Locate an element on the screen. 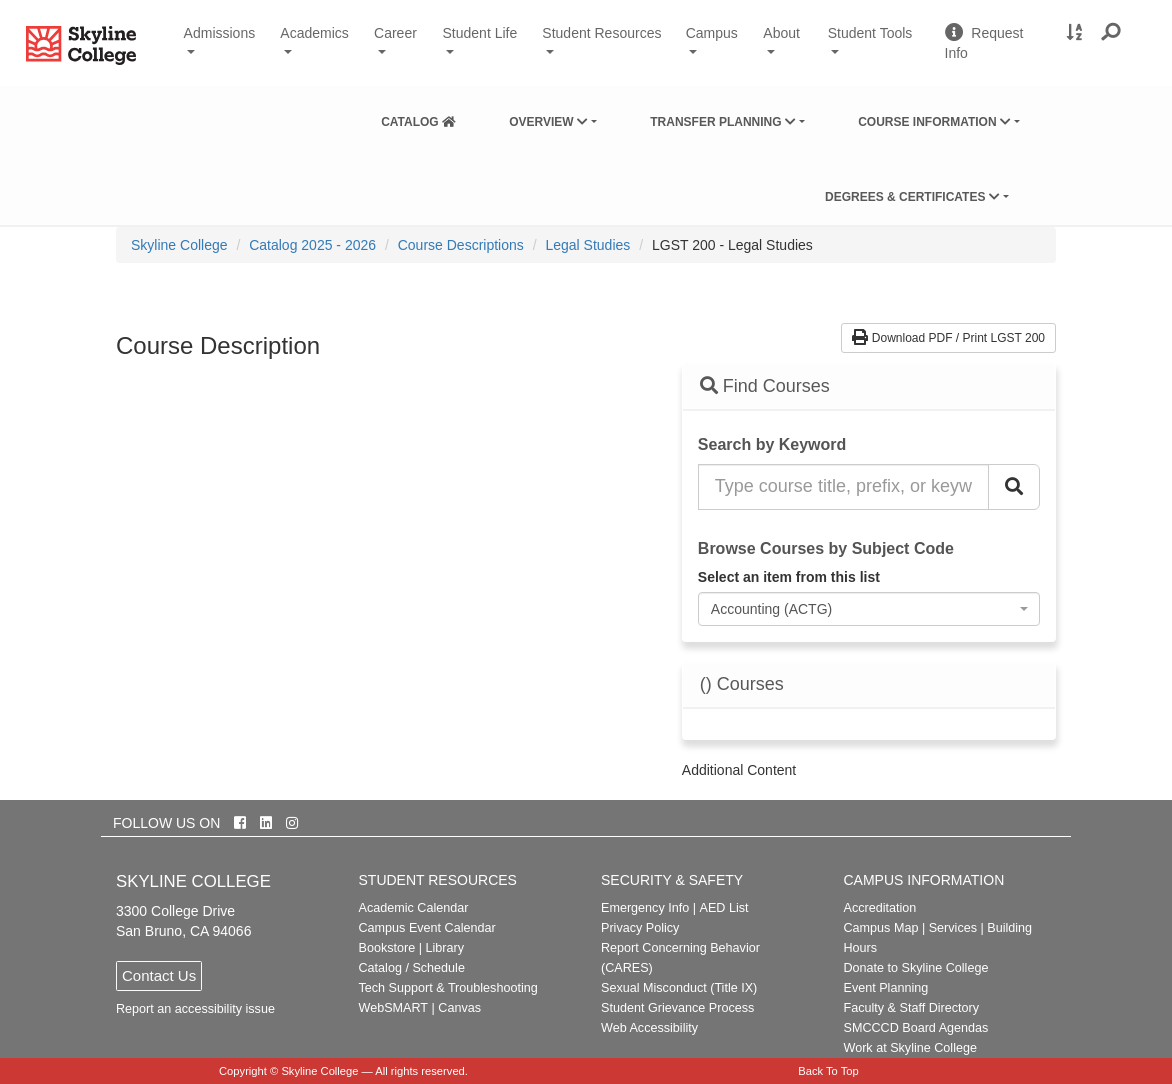 The width and height of the screenshot is (1172, 1084). Download PDF / Print LGST 200 is located at coordinates (948, 338).